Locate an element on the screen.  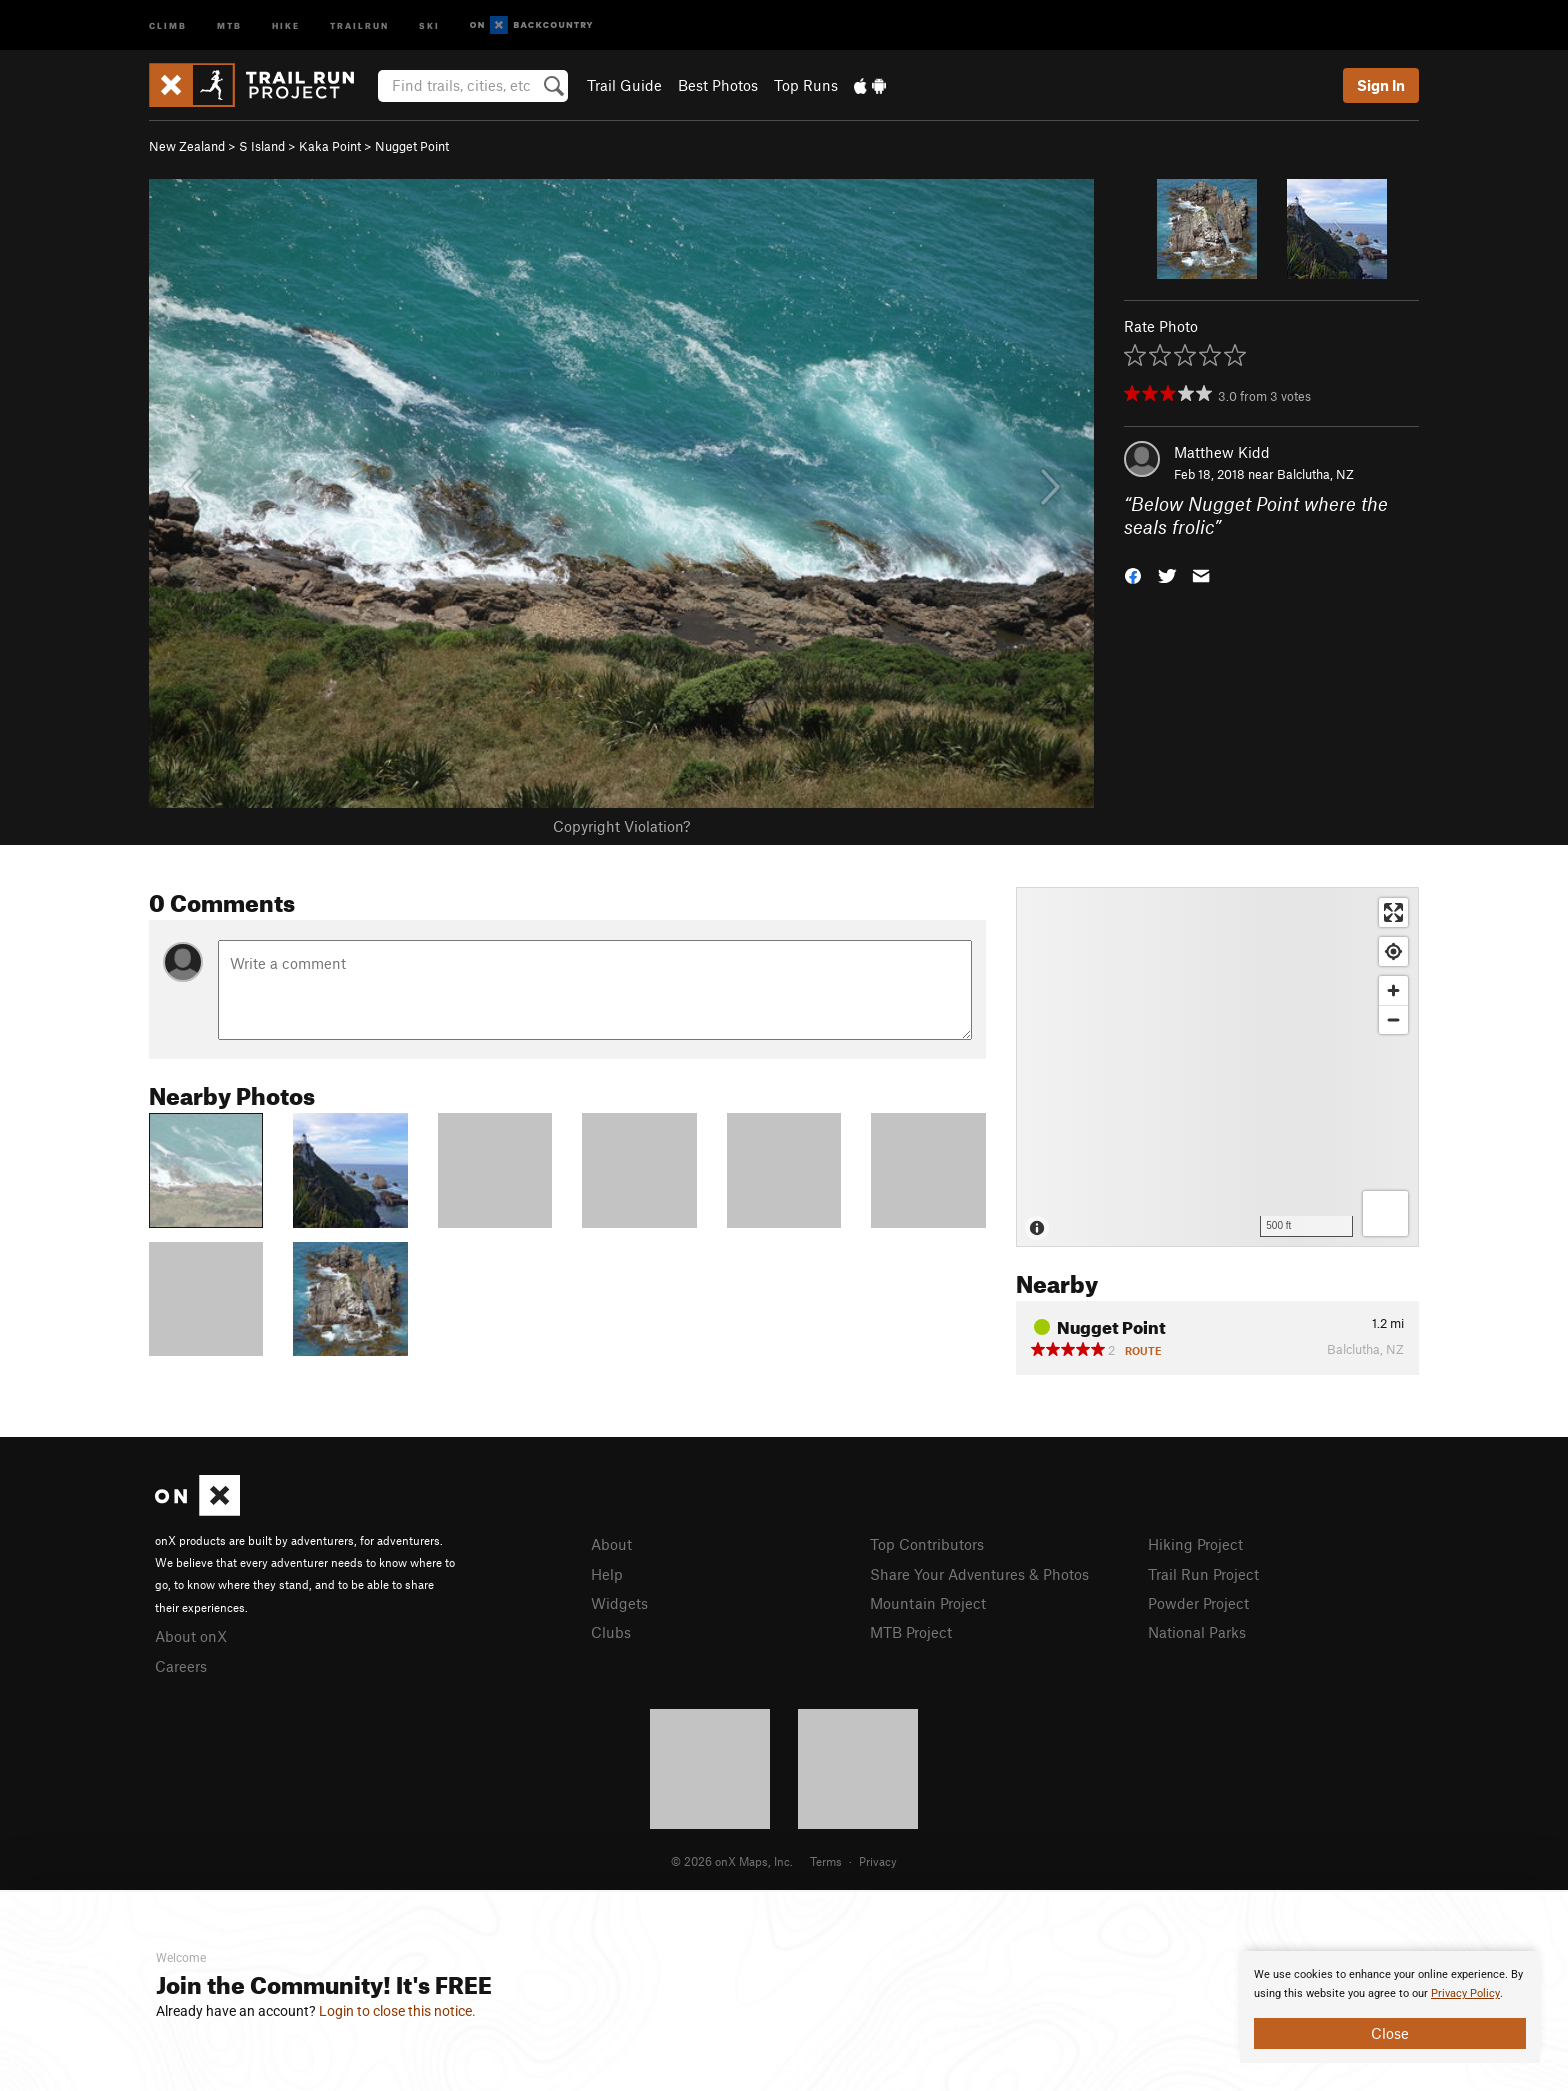
Trail Guide is located at coordinates (624, 85).